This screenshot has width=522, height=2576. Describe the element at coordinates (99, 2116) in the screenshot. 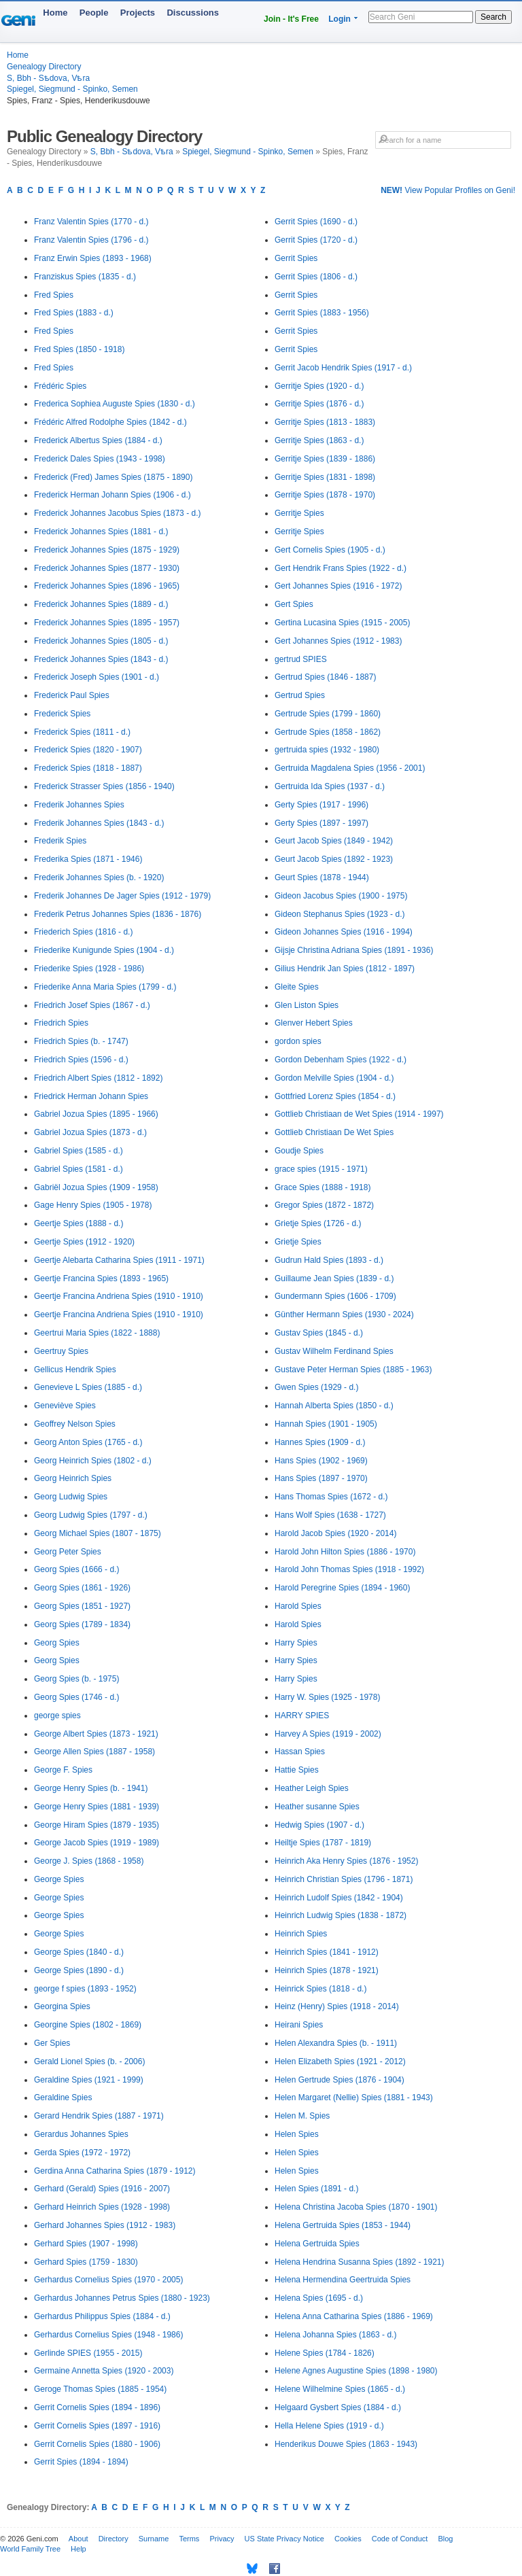

I see `Gerard Hendrik Spies (1887 - 1971)` at that location.